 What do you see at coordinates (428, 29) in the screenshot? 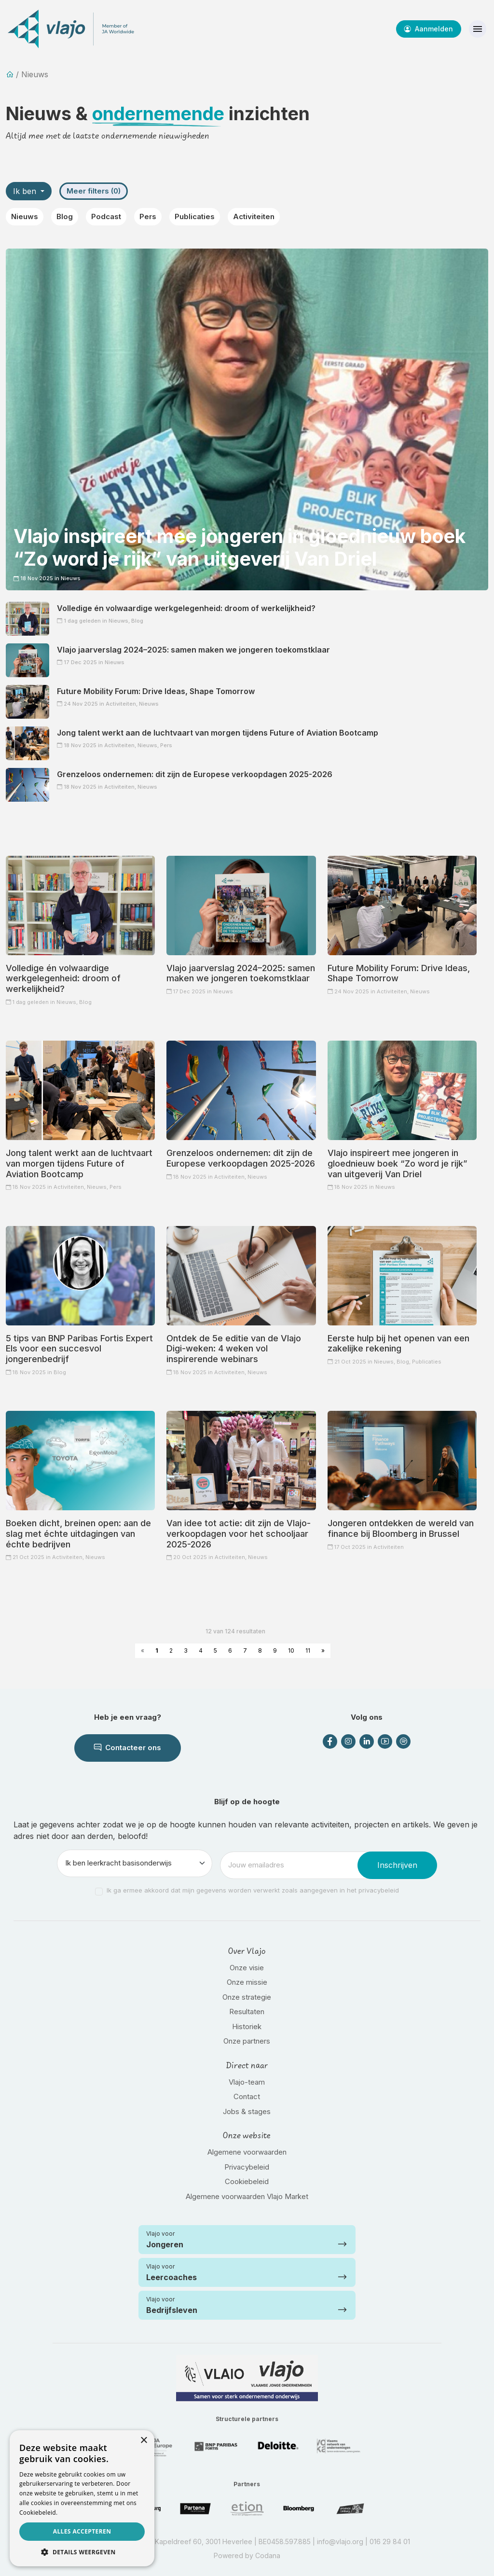
I see `Aanmelden` at bounding box center [428, 29].